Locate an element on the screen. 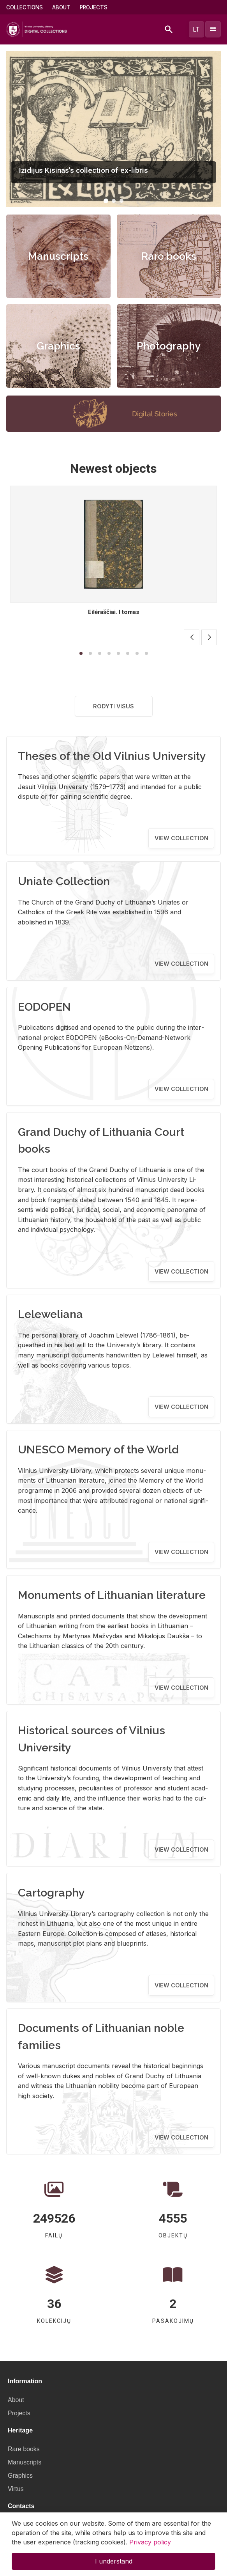 Image resolution: width=227 pixels, height=2576 pixels. About is located at coordinates (61, 7).